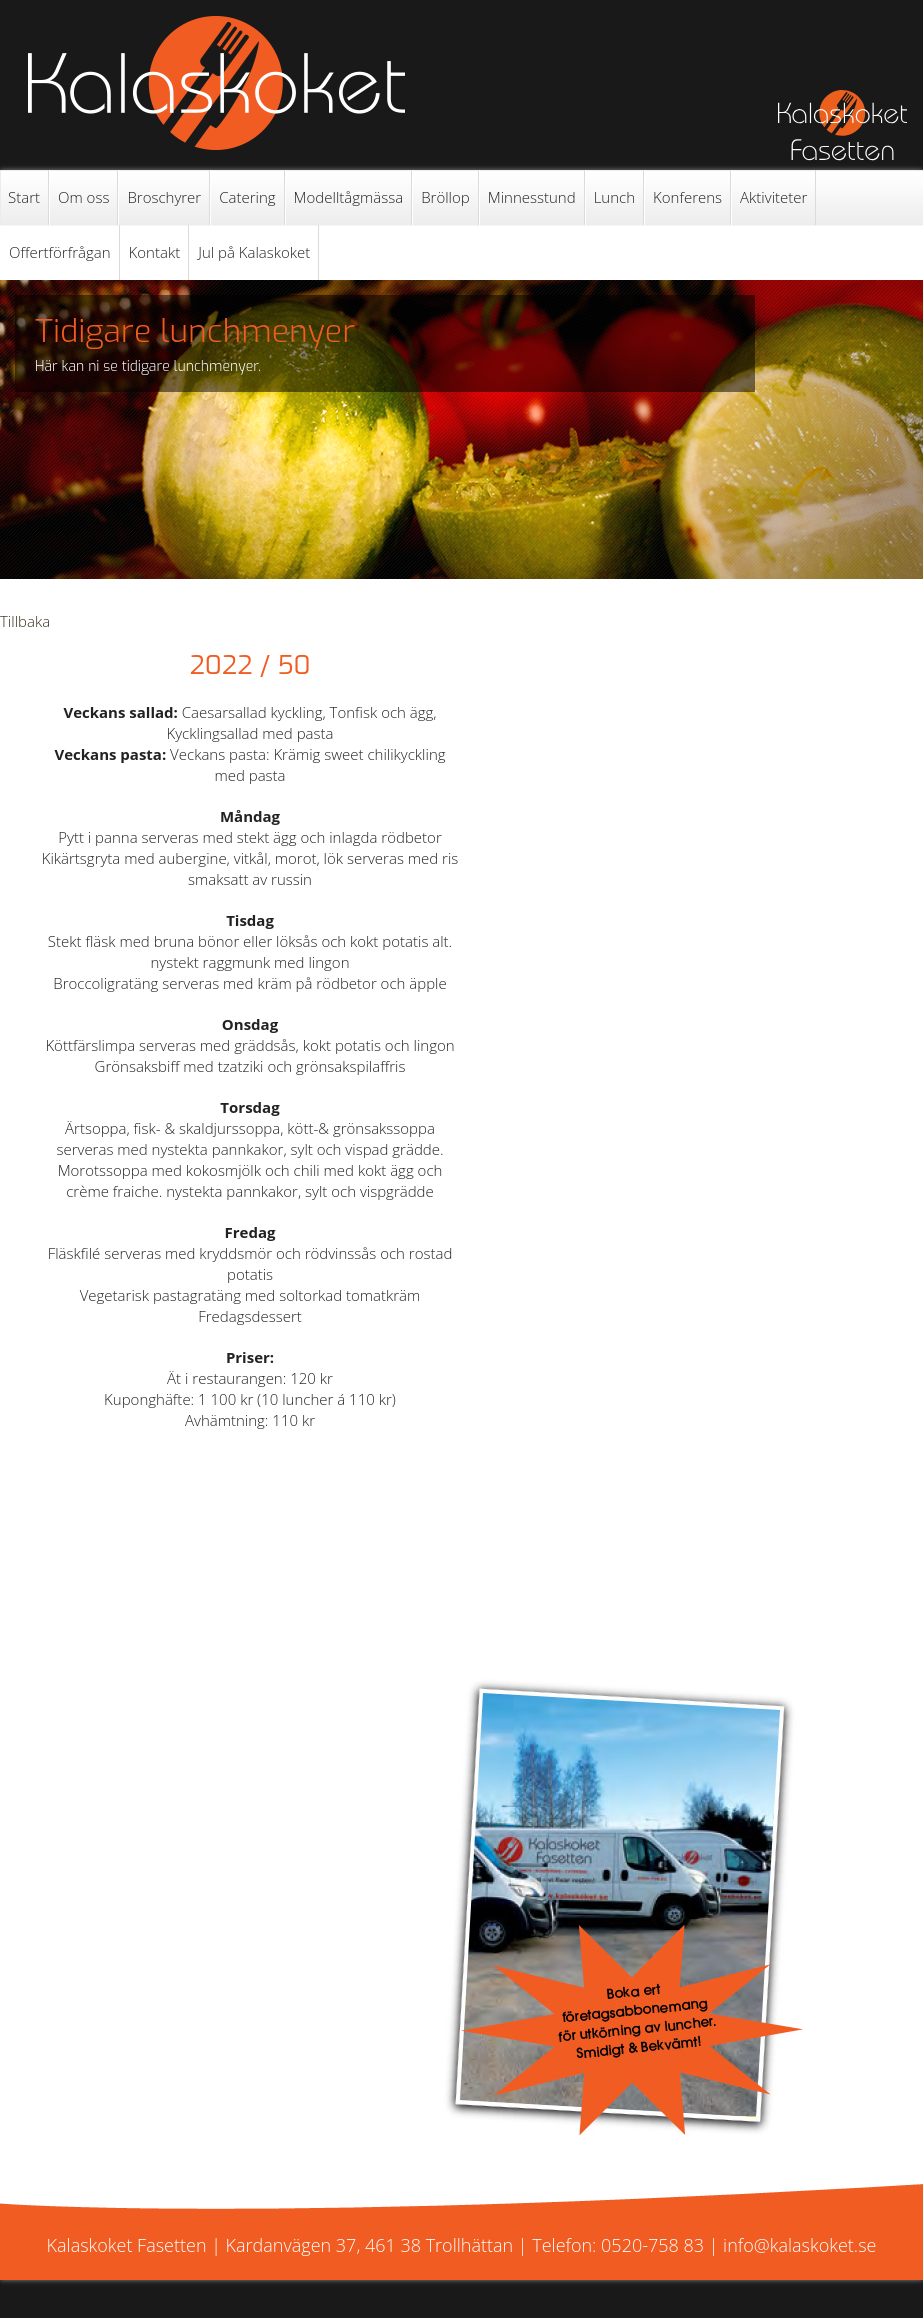 This screenshot has width=923, height=2318. What do you see at coordinates (445, 197) in the screenshot?
I see `Bröllop` at bounding box center [445, 197].